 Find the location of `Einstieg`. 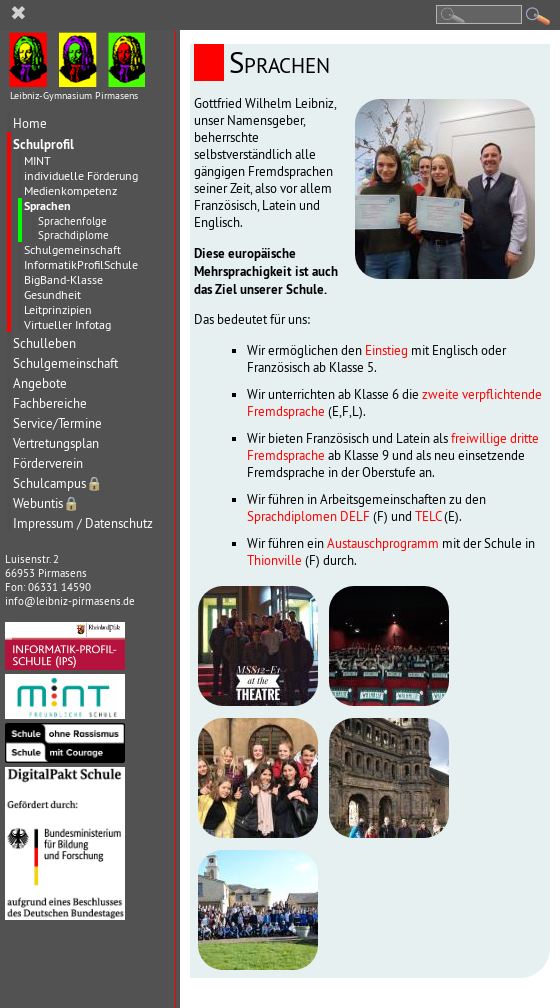

Einstieg is located at coordinates (386, 350).